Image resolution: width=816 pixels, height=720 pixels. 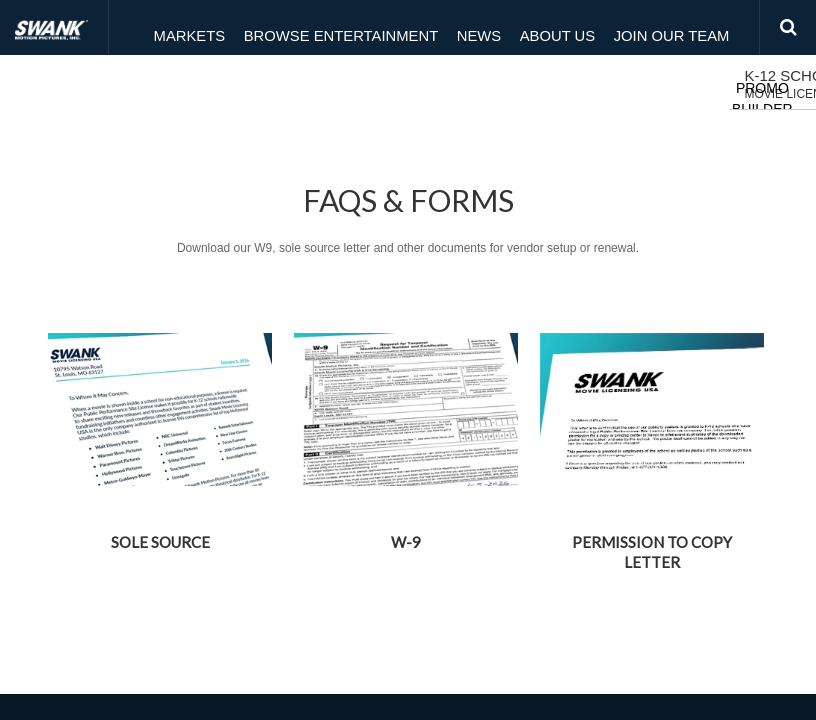 What do you see at coordinates (506, 28) in the screenshot?
I see `About Us` at bounding box center [506, 28].